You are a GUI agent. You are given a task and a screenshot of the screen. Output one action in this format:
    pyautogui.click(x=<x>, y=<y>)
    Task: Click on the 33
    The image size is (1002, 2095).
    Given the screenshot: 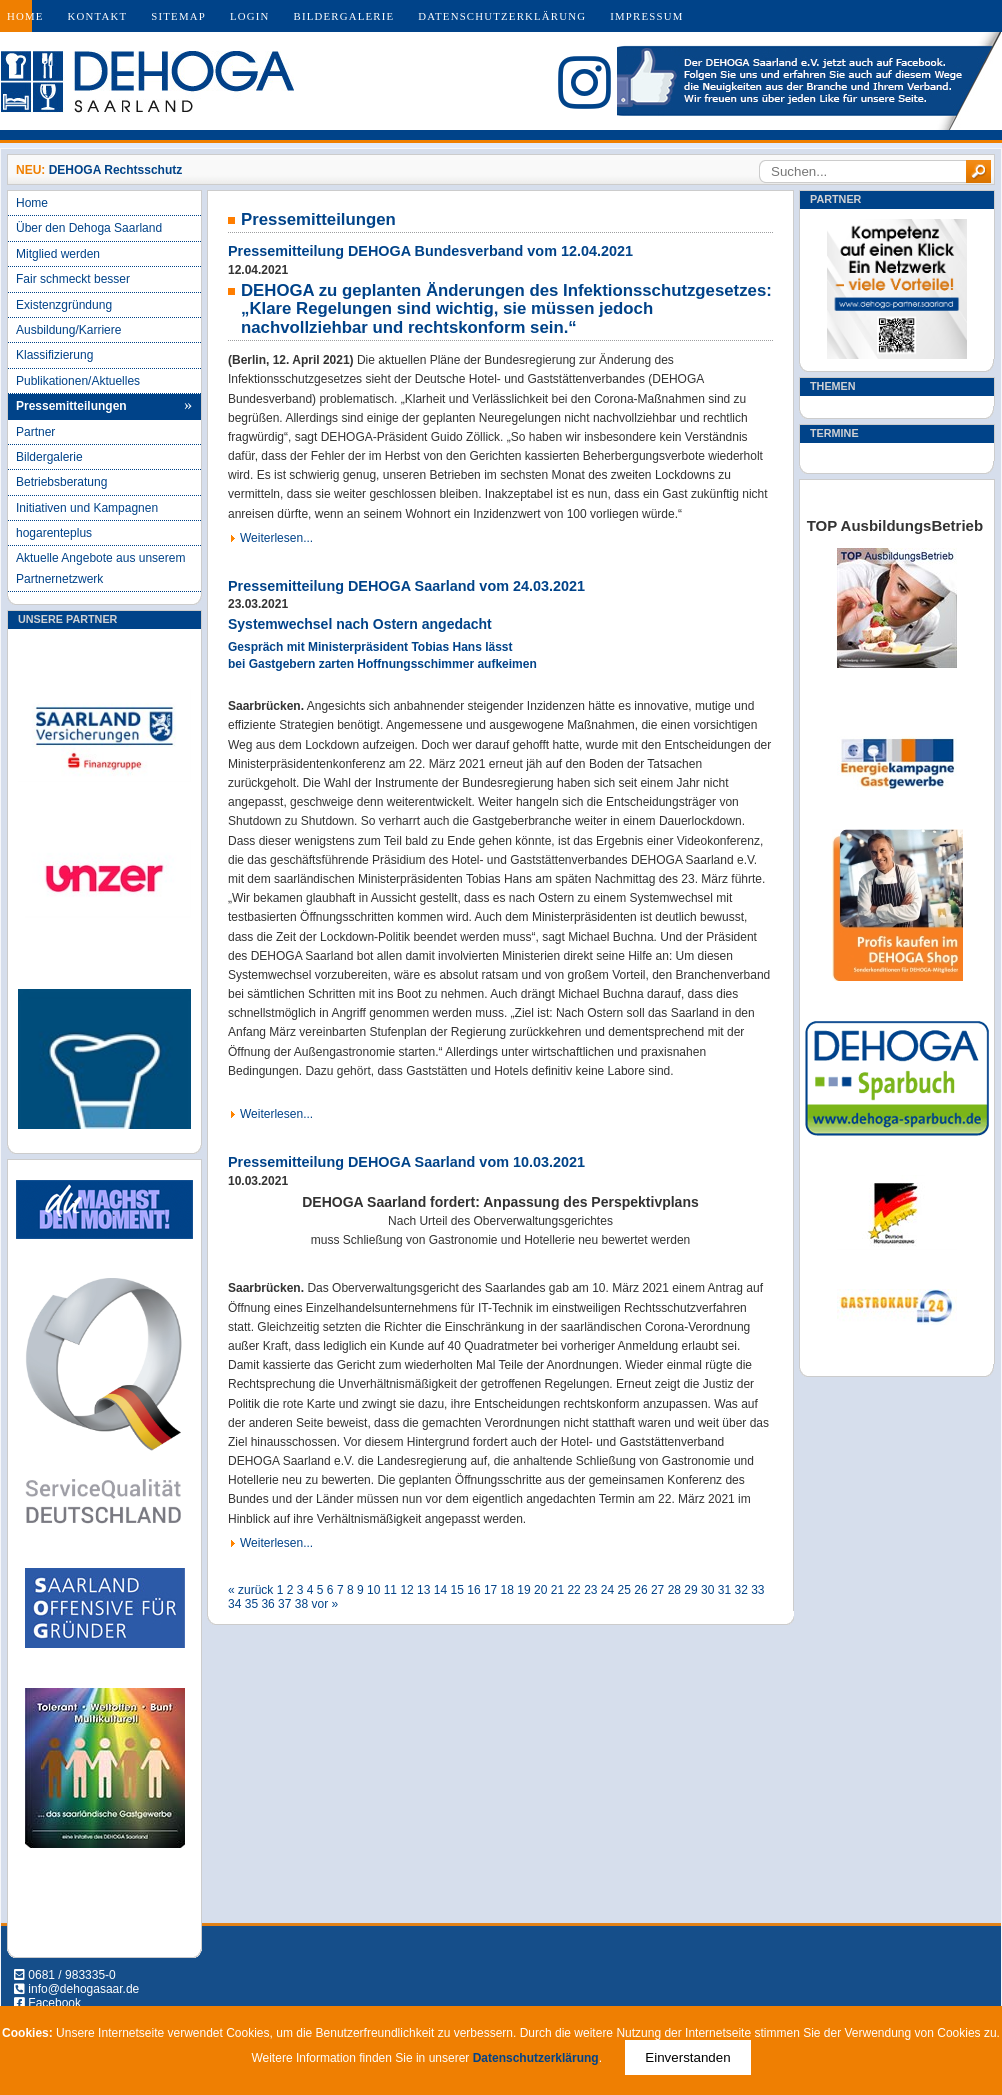 What is the action you would take?
    pyautogui.click(x=757, y=1590)
    